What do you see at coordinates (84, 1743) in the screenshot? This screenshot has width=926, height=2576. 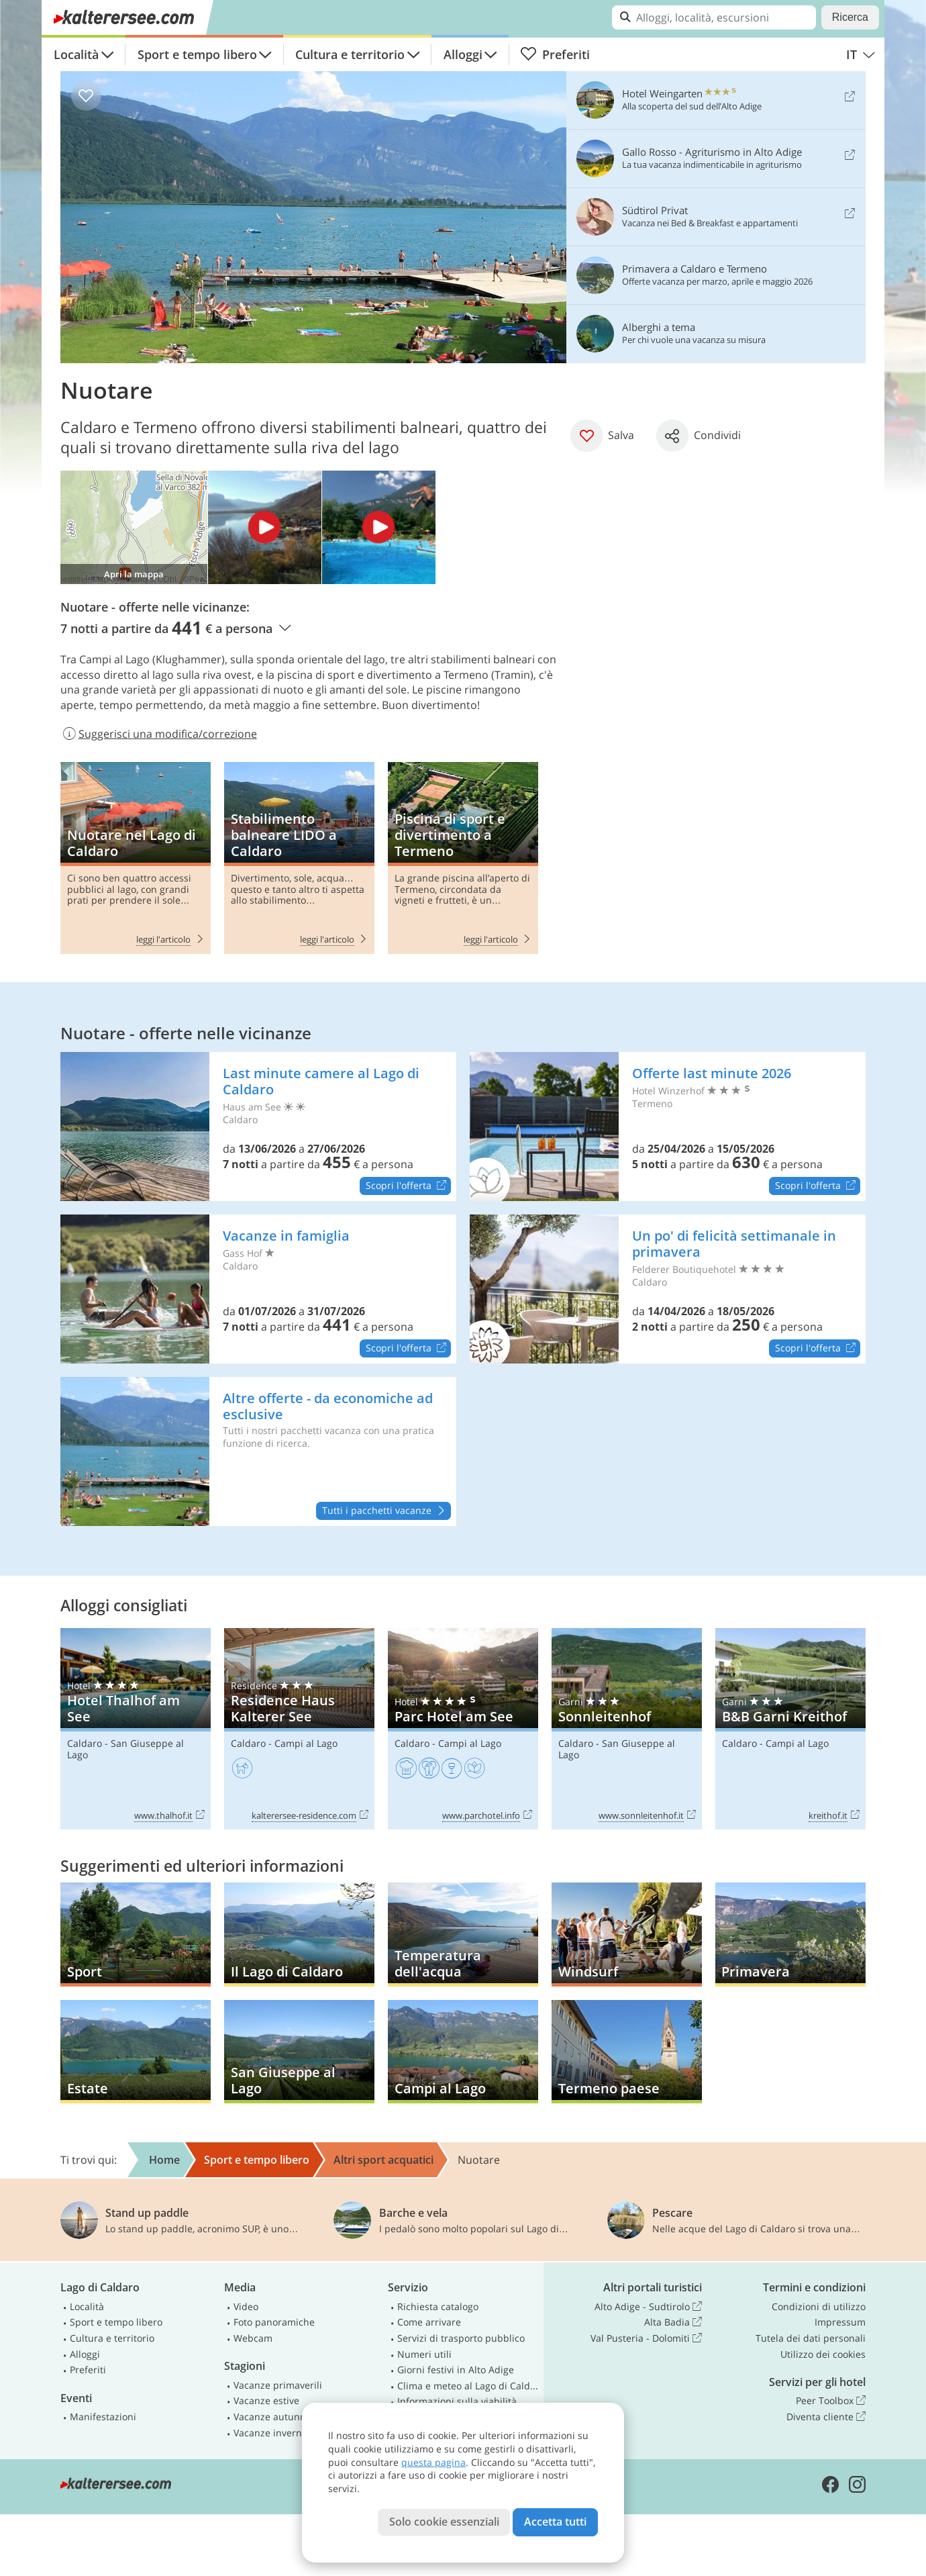 I see `Caldaro` at bounding box center [84, 1743].